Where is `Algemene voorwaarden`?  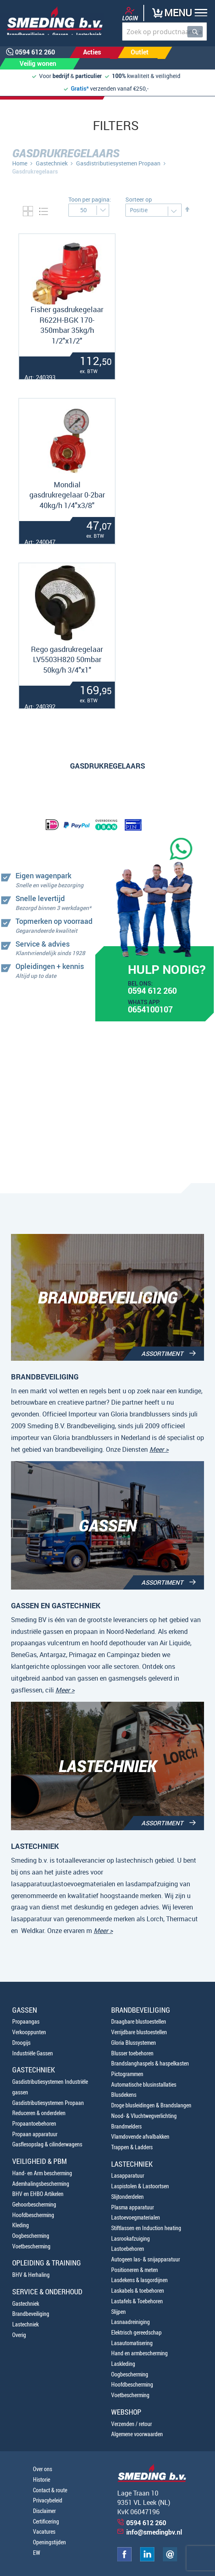 Algemene voorwaarden is located at coordinates (137, 2434).